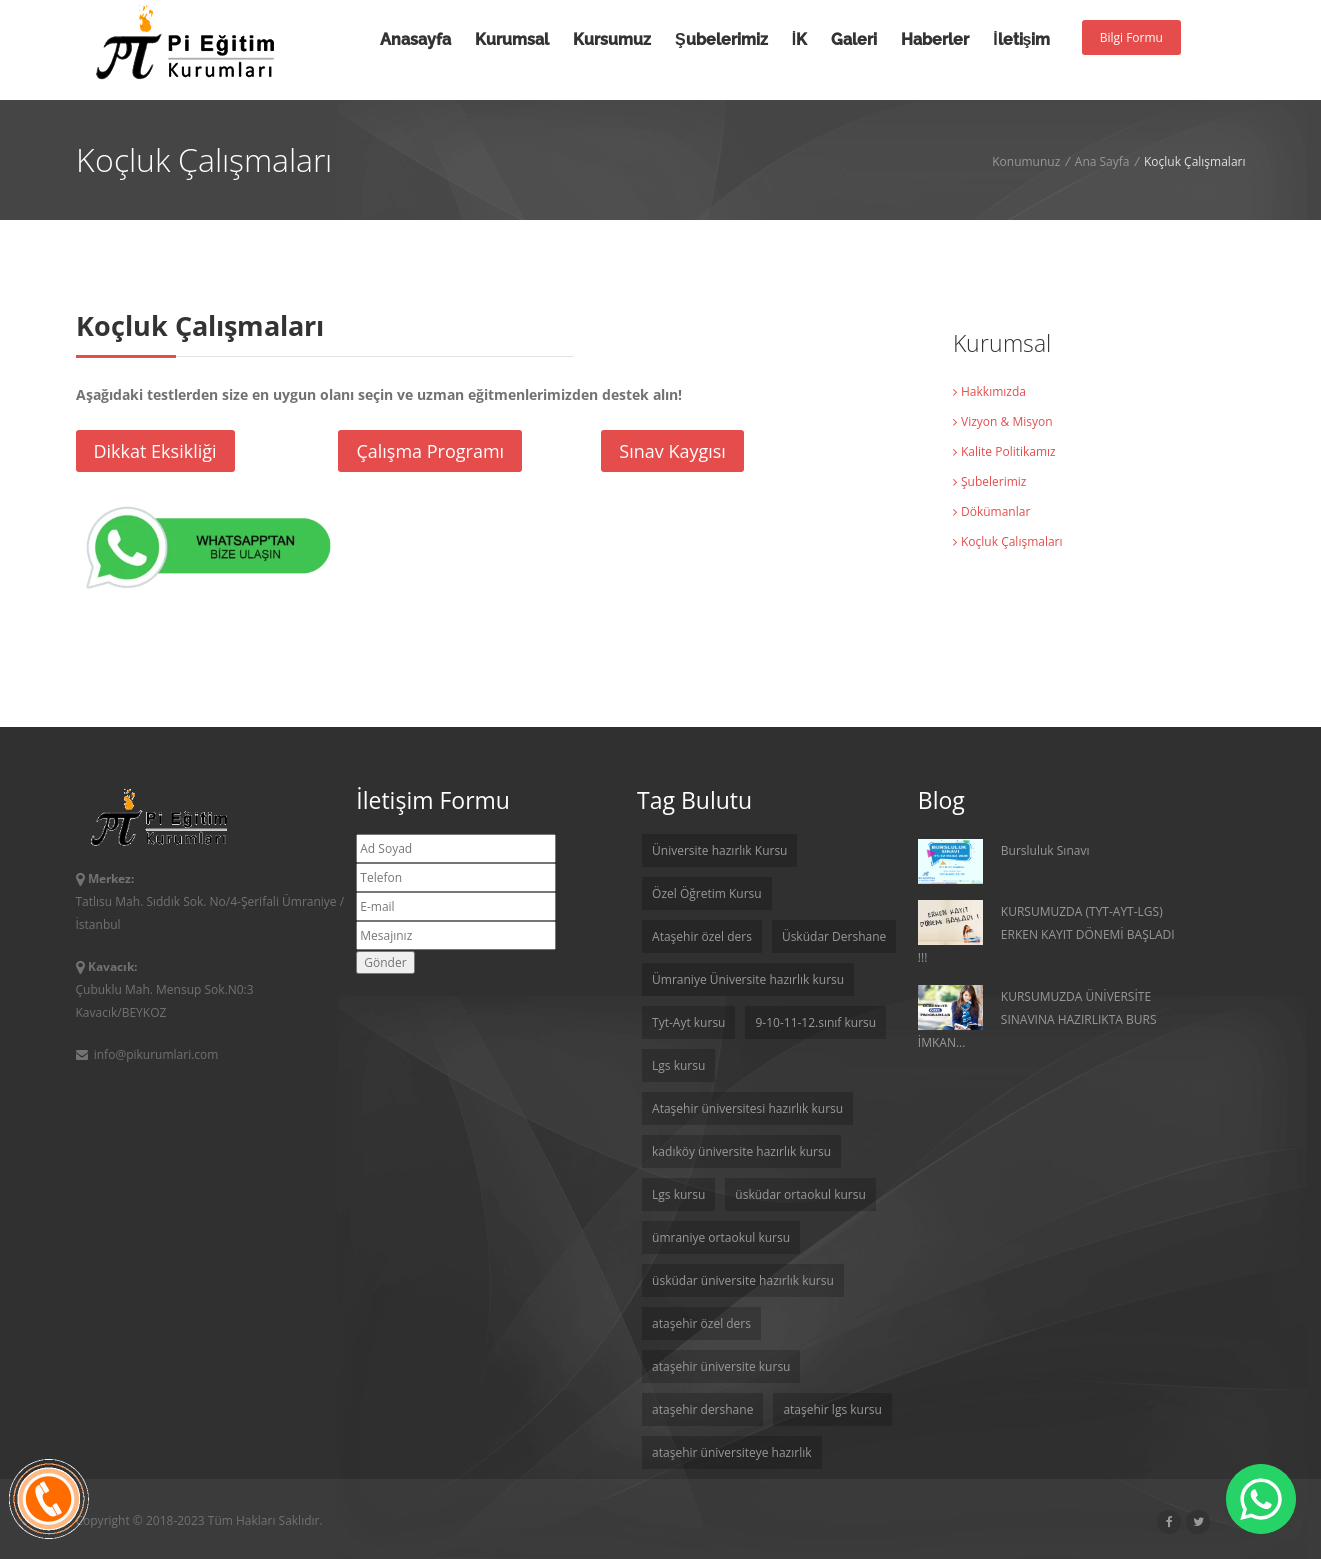  I want to click on Üsküdar Dershane, so click(834, 936).